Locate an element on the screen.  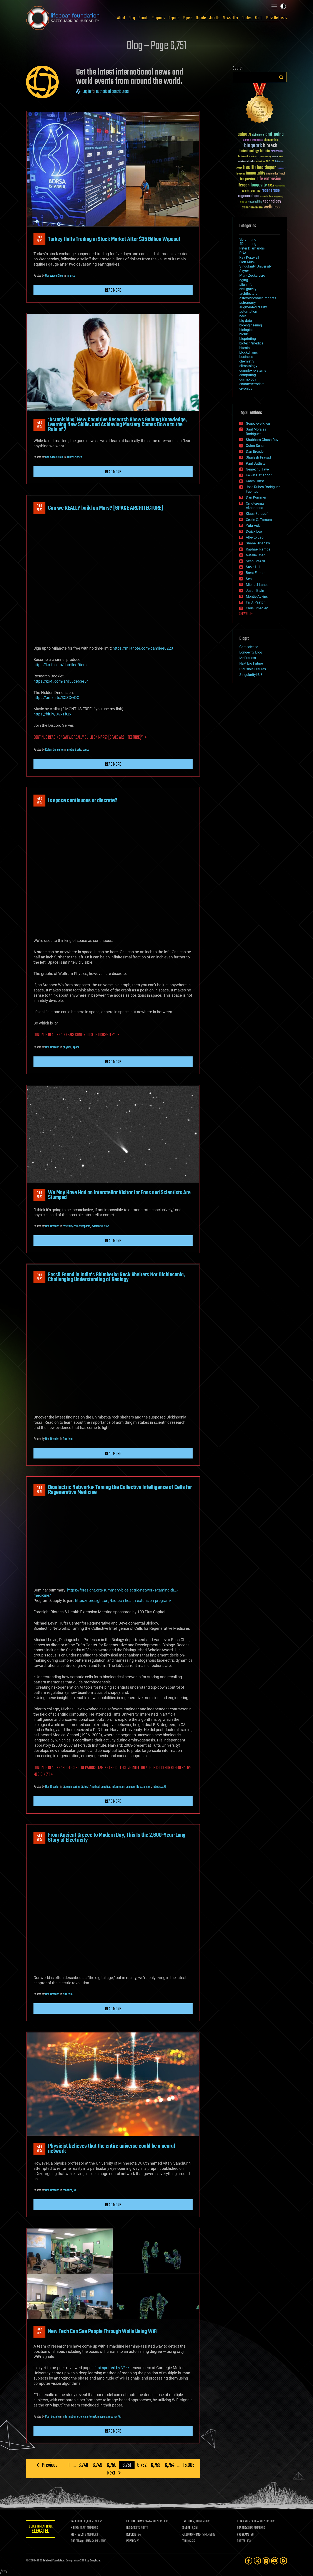
complex systems is located at coordinates (252, 370).